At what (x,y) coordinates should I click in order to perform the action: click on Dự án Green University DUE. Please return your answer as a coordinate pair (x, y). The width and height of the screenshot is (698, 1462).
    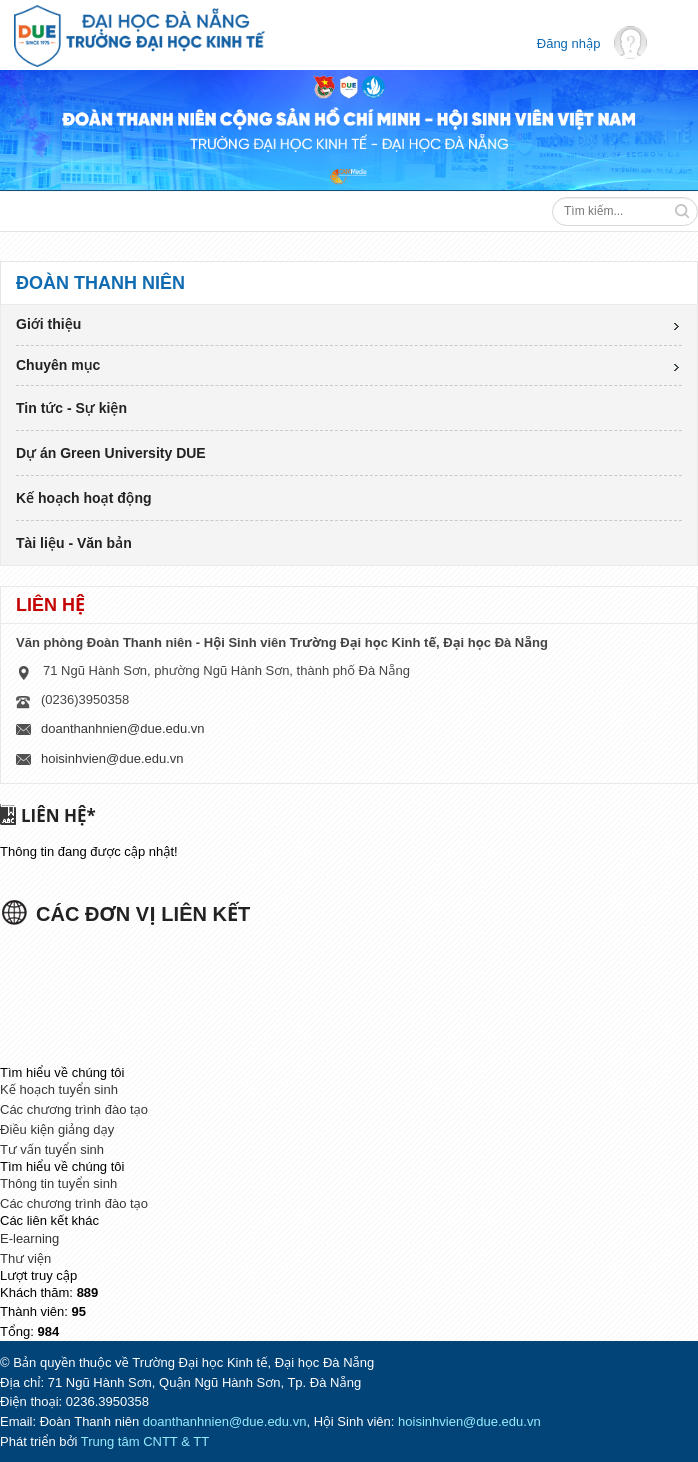
    Looking at the image, I should click on (111, 453).